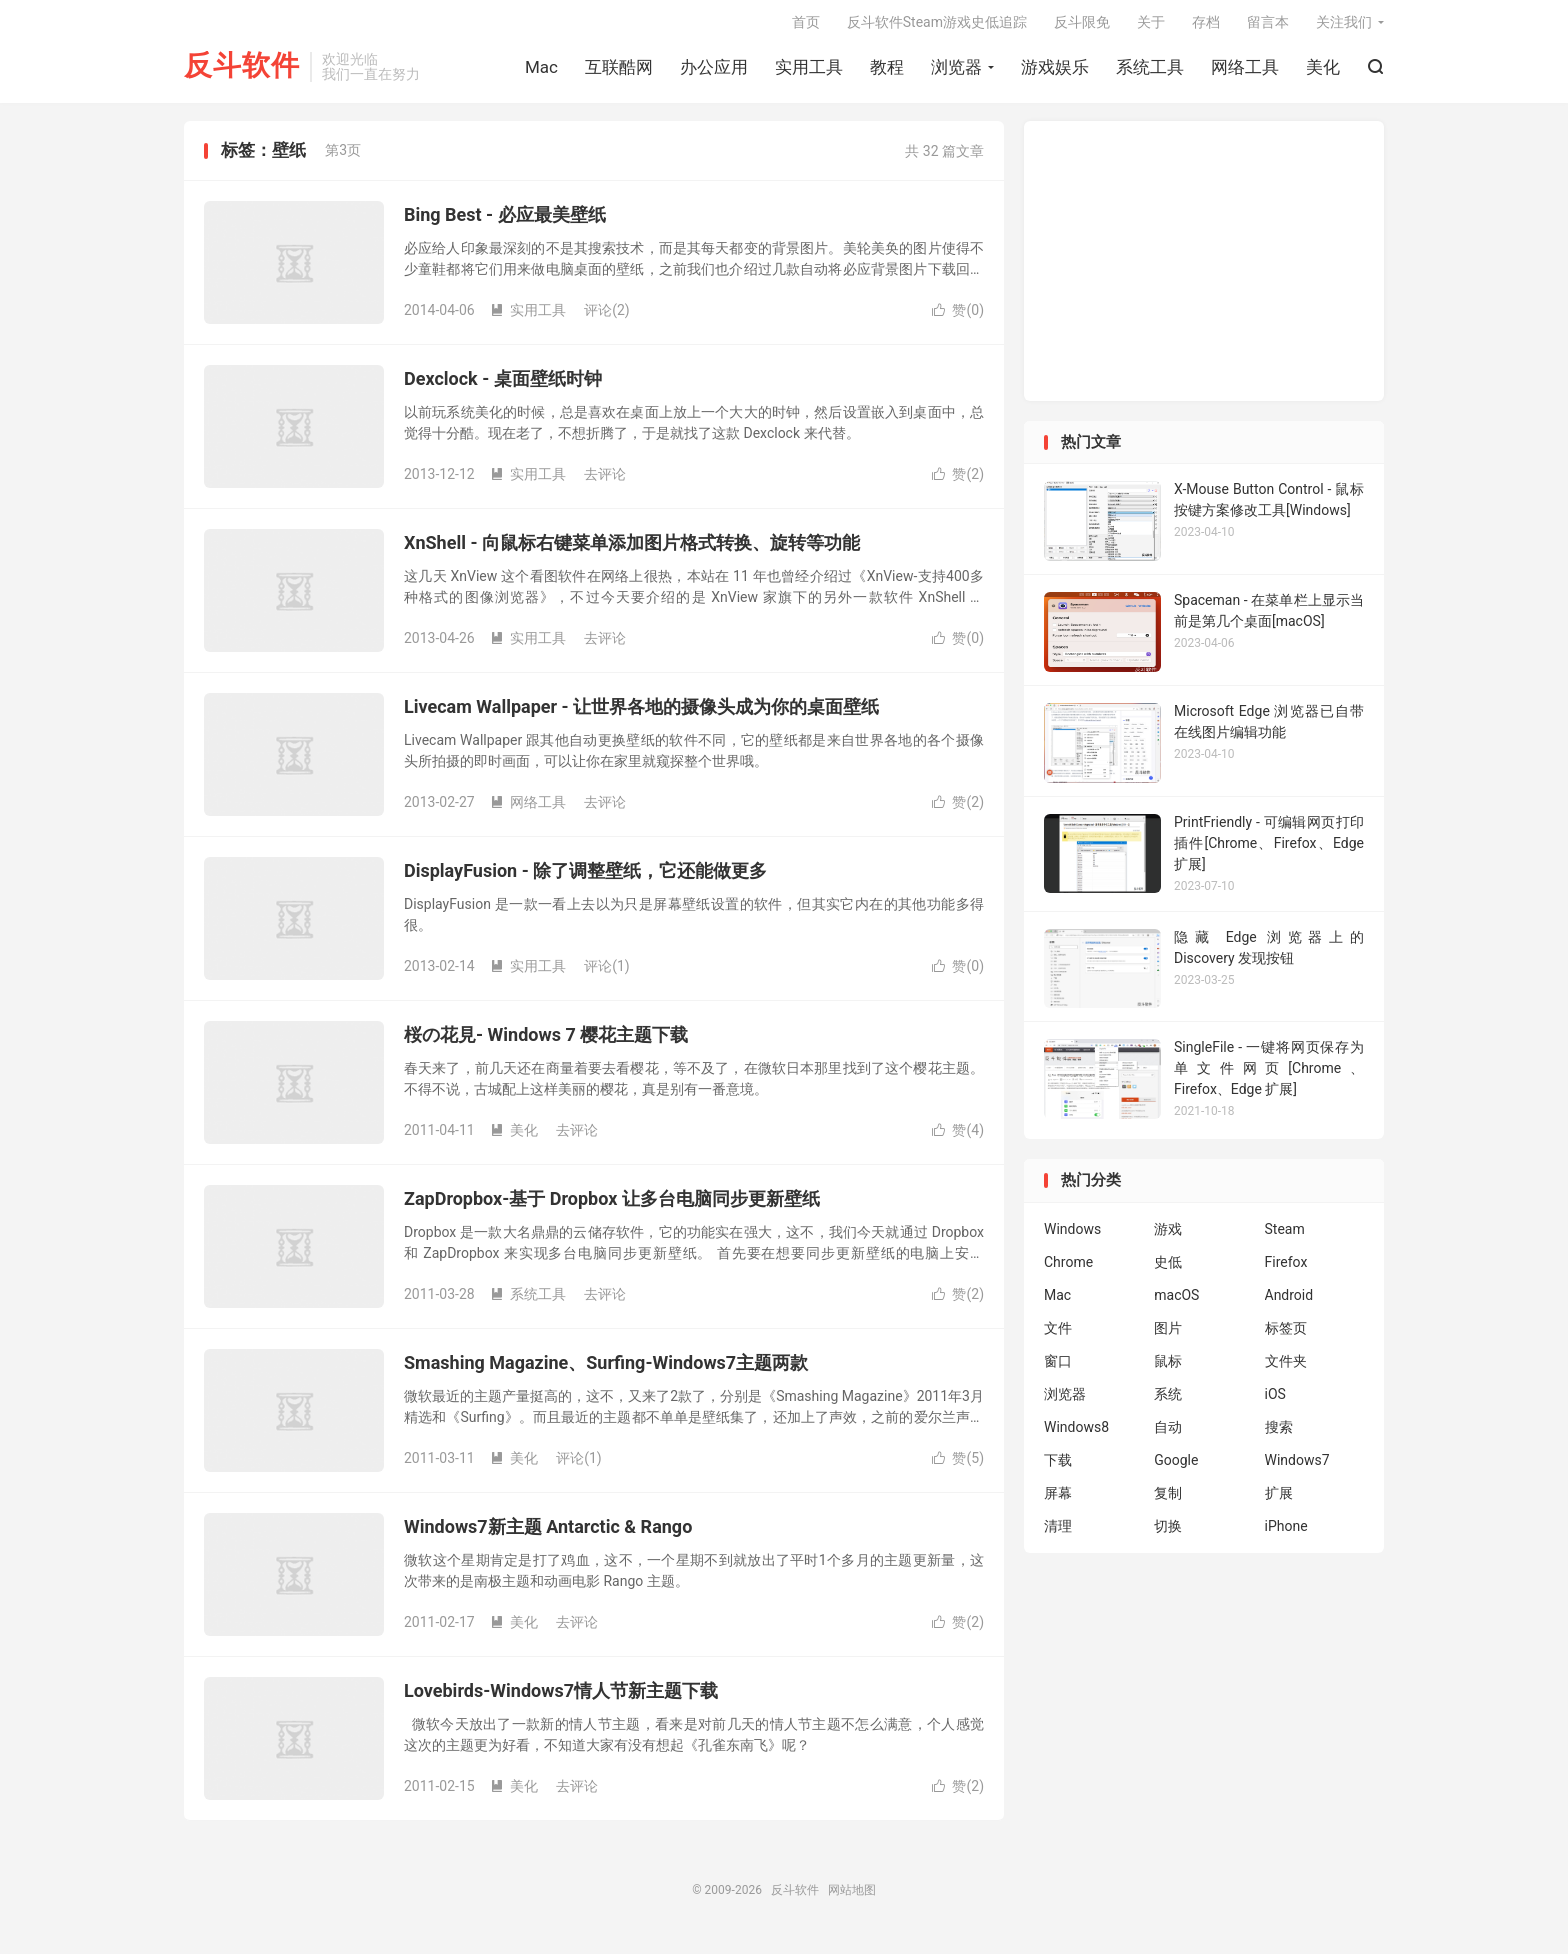 The width and height of the screenshot is (1568, 1954). I want to click on 屏幕, so click(1058, 1500).